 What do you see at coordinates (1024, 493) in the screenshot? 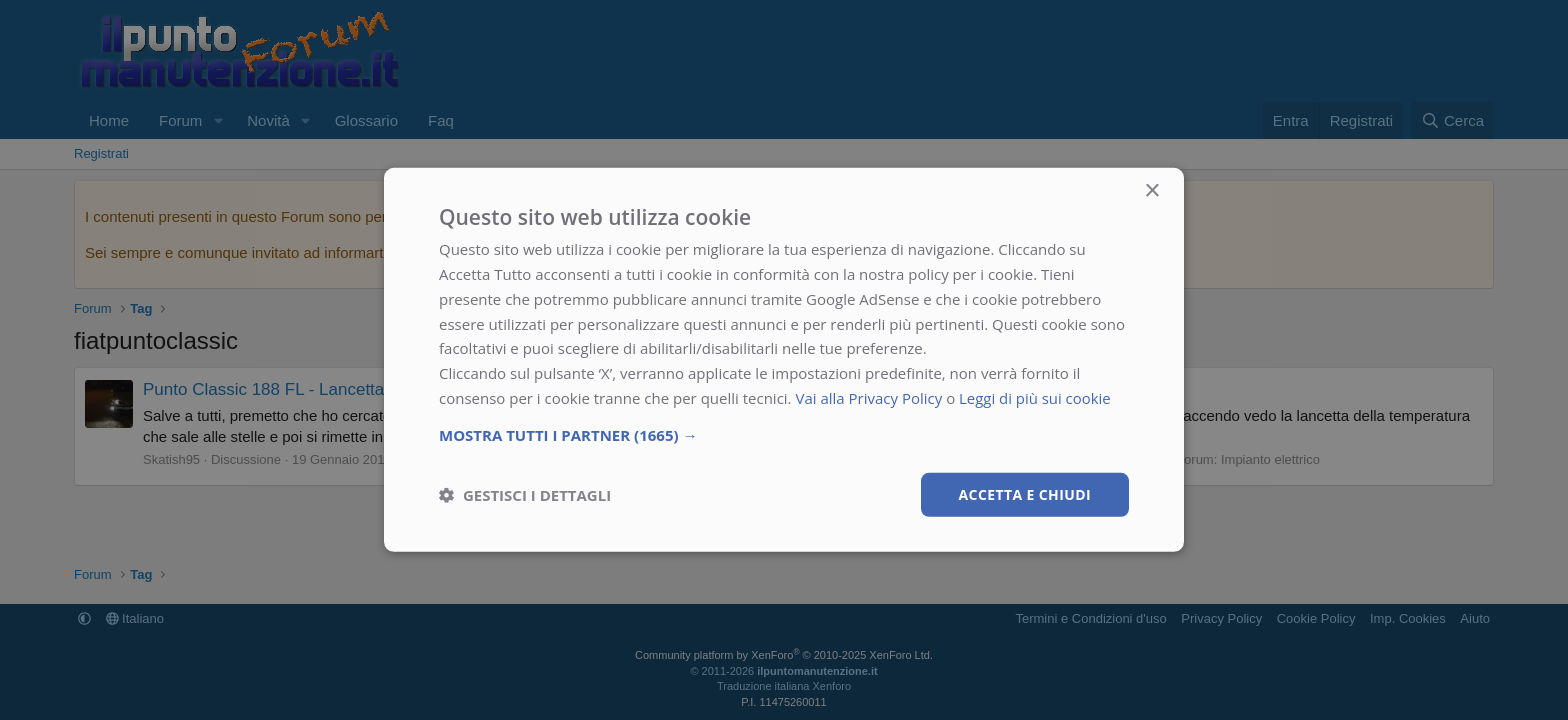
I see `Accetta e chiudi [button]` at bounding box center [1024, 493].